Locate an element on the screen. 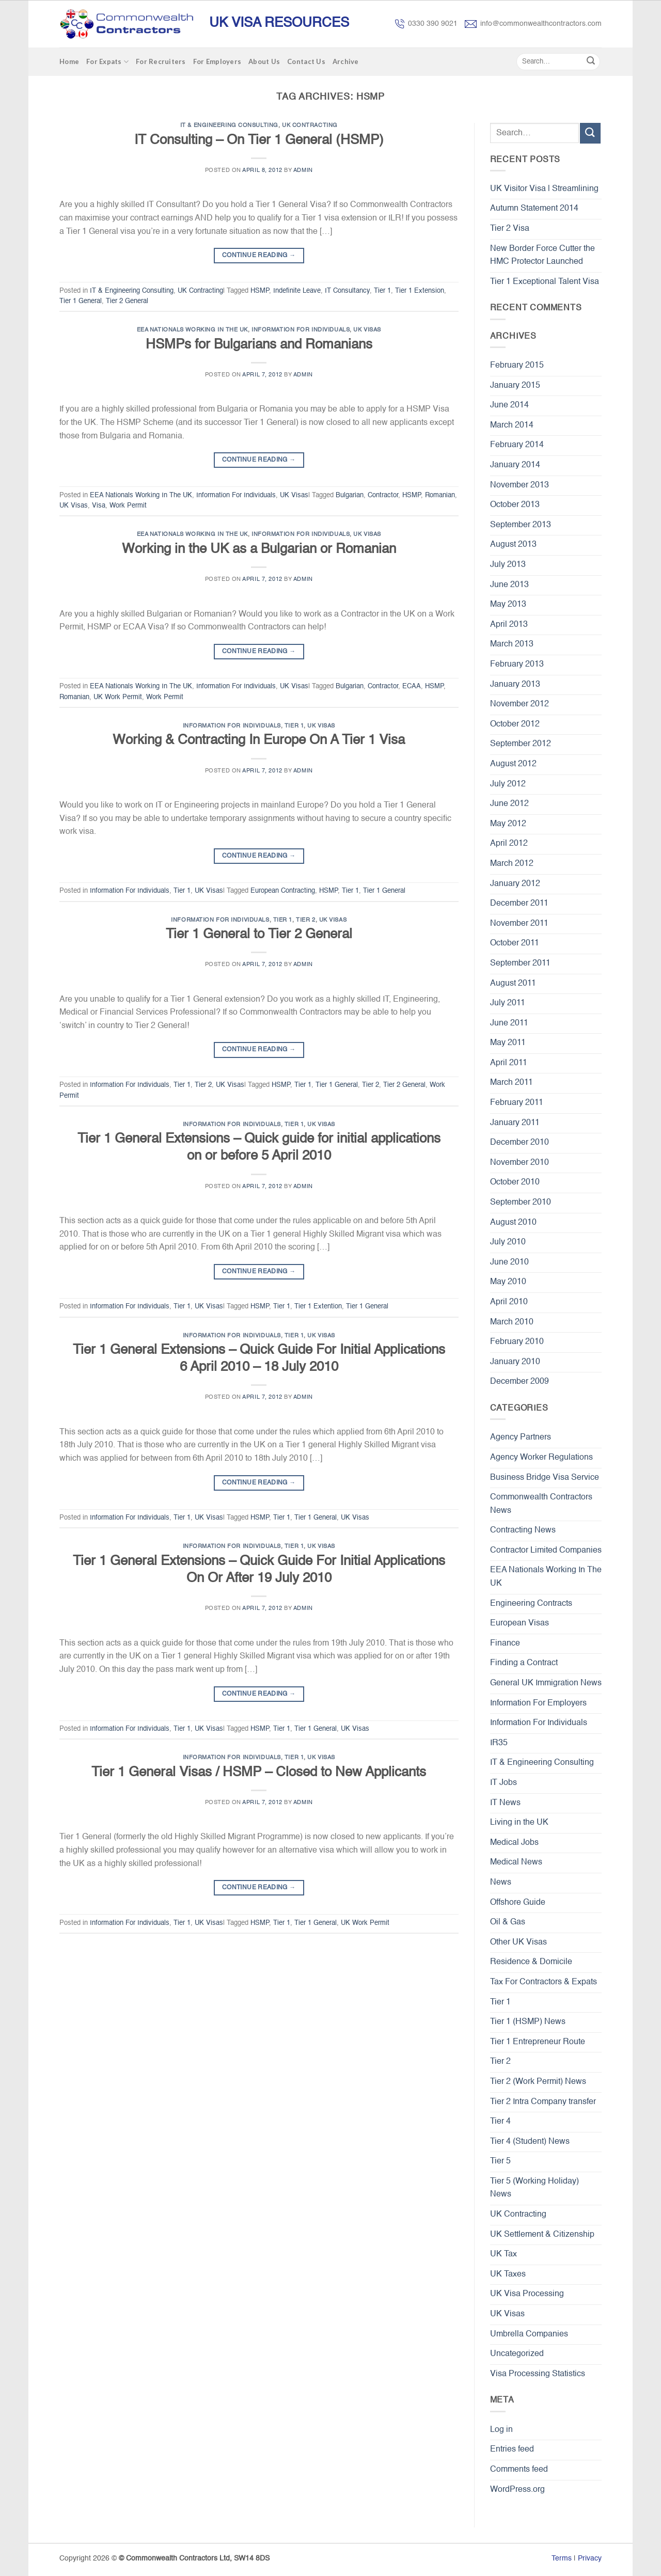 Image resolution: width=661 pixels, height=2576 pixels. Work Permit is located at coordinates (128, 505).